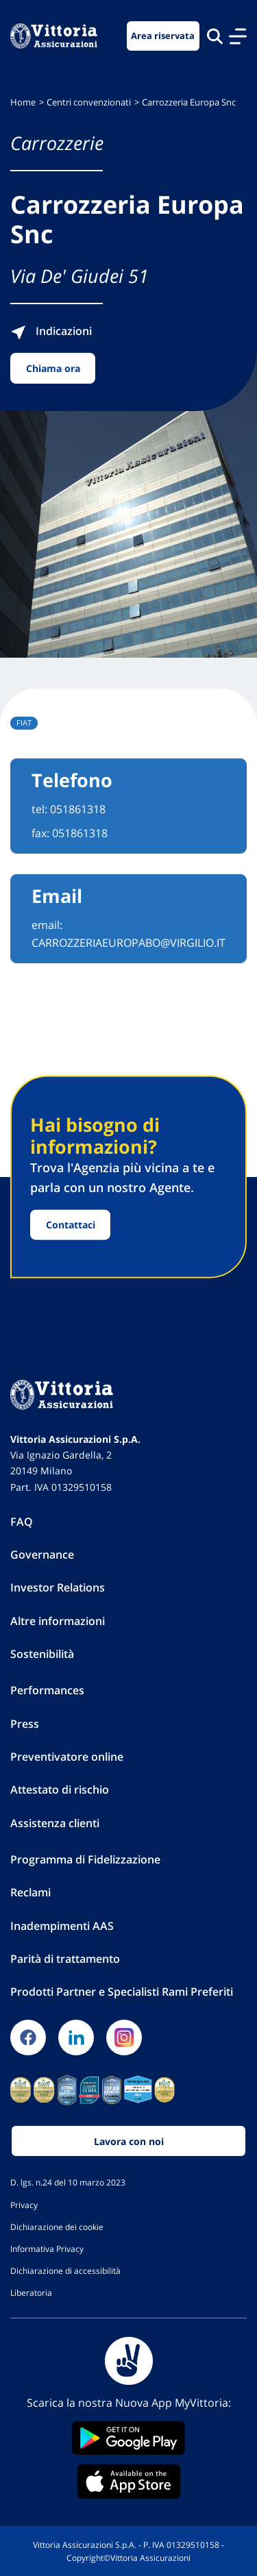 This screenshot has width=257, height=2576. Describe the element at coordinates (47, 1690) in the screenshot. I see `Performances` at that location.